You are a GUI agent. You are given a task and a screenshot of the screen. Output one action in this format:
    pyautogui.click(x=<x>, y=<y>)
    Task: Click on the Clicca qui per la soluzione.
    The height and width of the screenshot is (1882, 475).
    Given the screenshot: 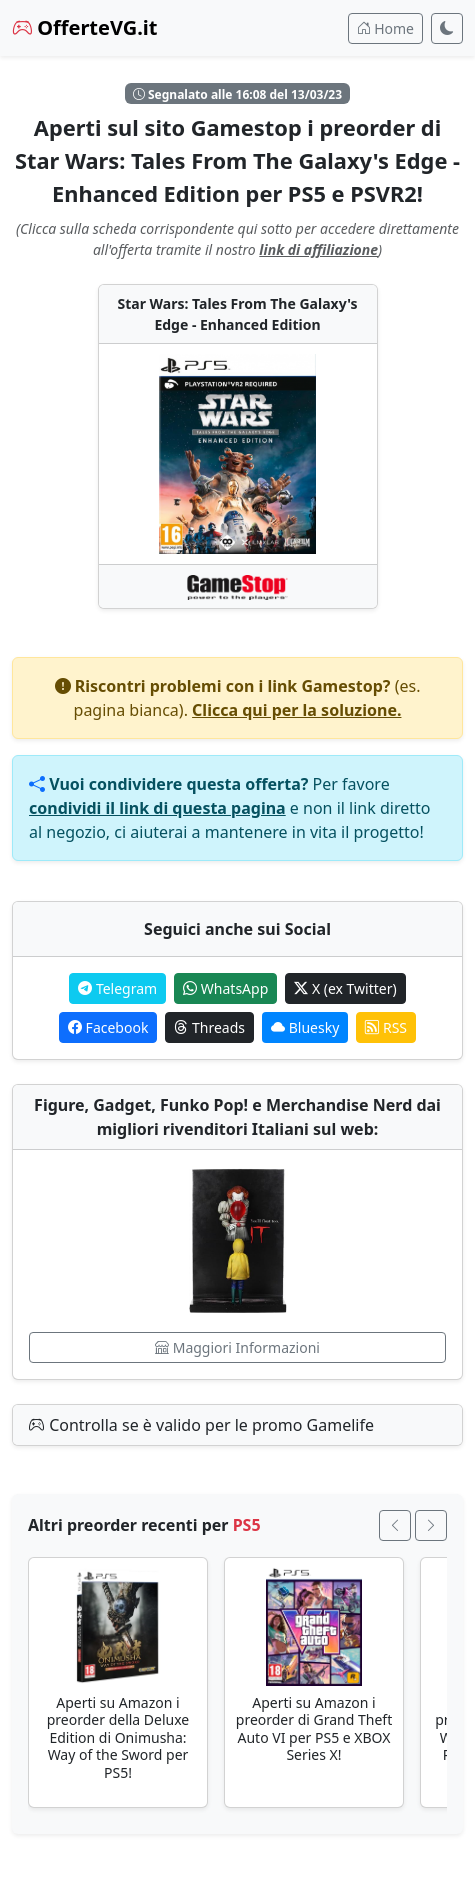 What is the action you would take?
    pyautogui.click(x=296, y=710)
    